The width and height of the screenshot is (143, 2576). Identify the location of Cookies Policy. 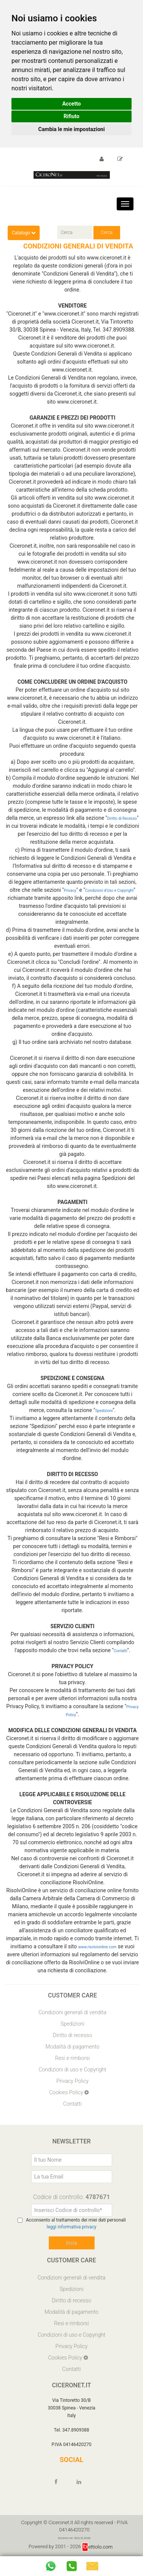
(66, 2092).